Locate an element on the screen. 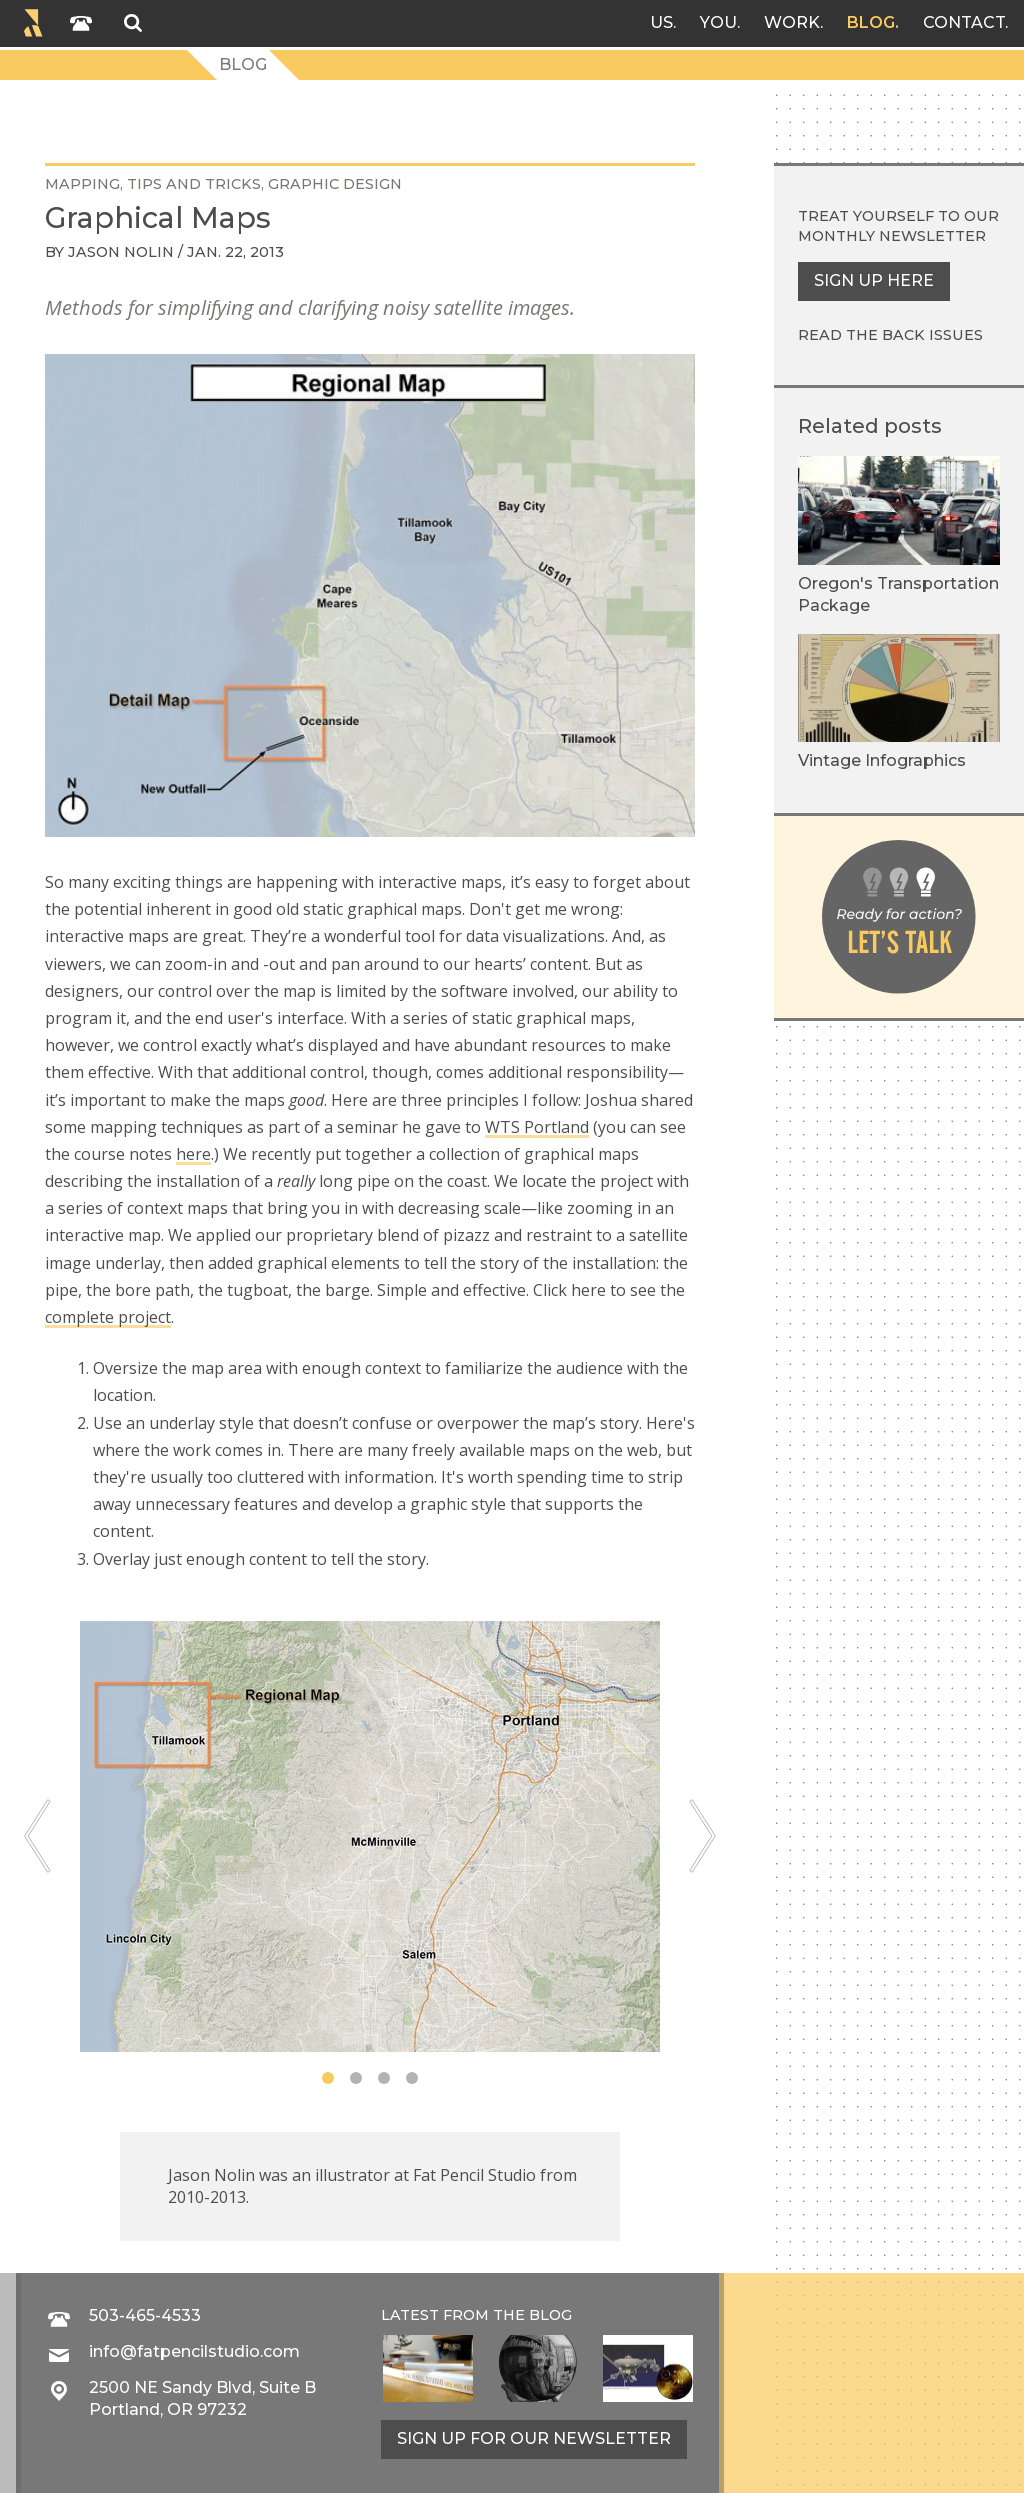 The image size is (1024, 2493). mapping is located at coordinates (82, 184).